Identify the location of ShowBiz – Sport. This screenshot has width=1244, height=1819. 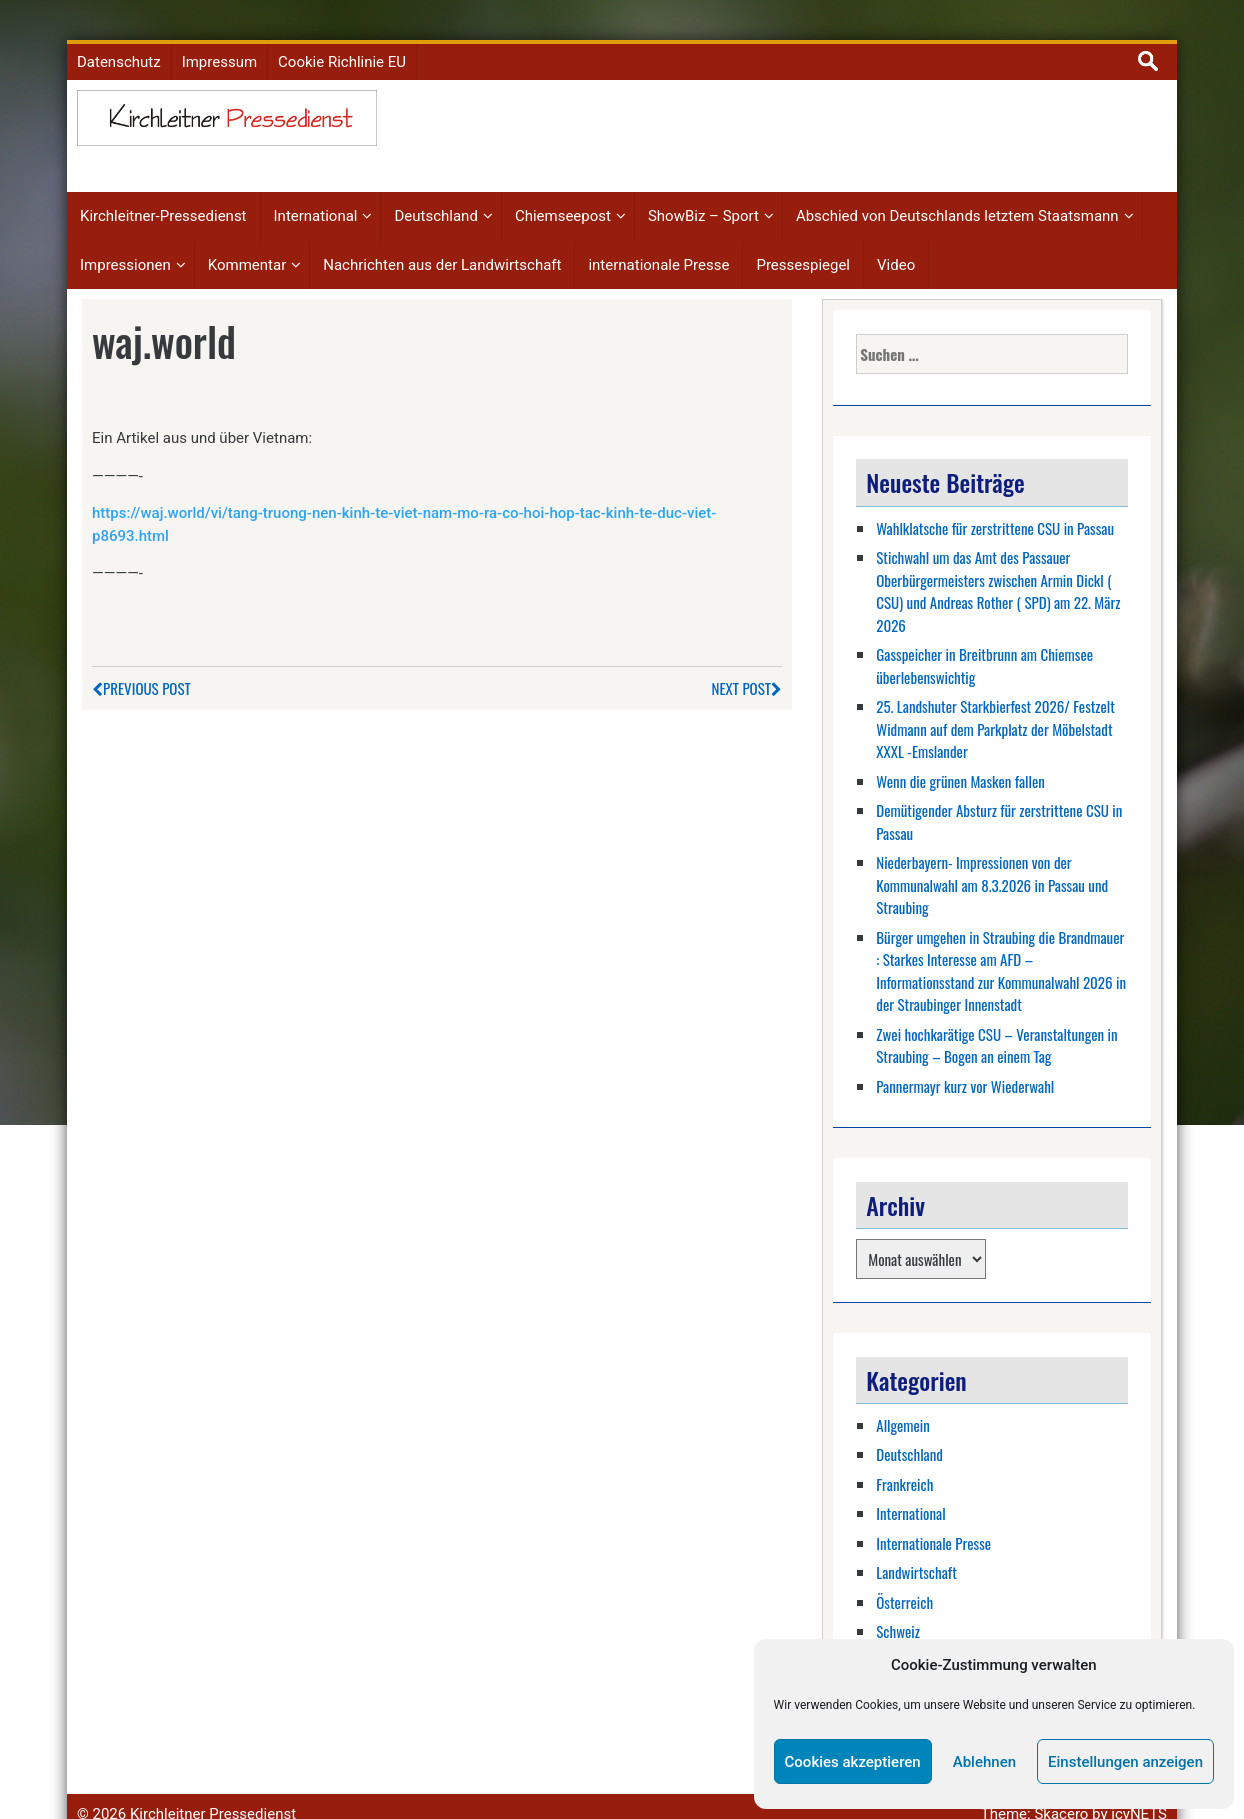
(703, 187).